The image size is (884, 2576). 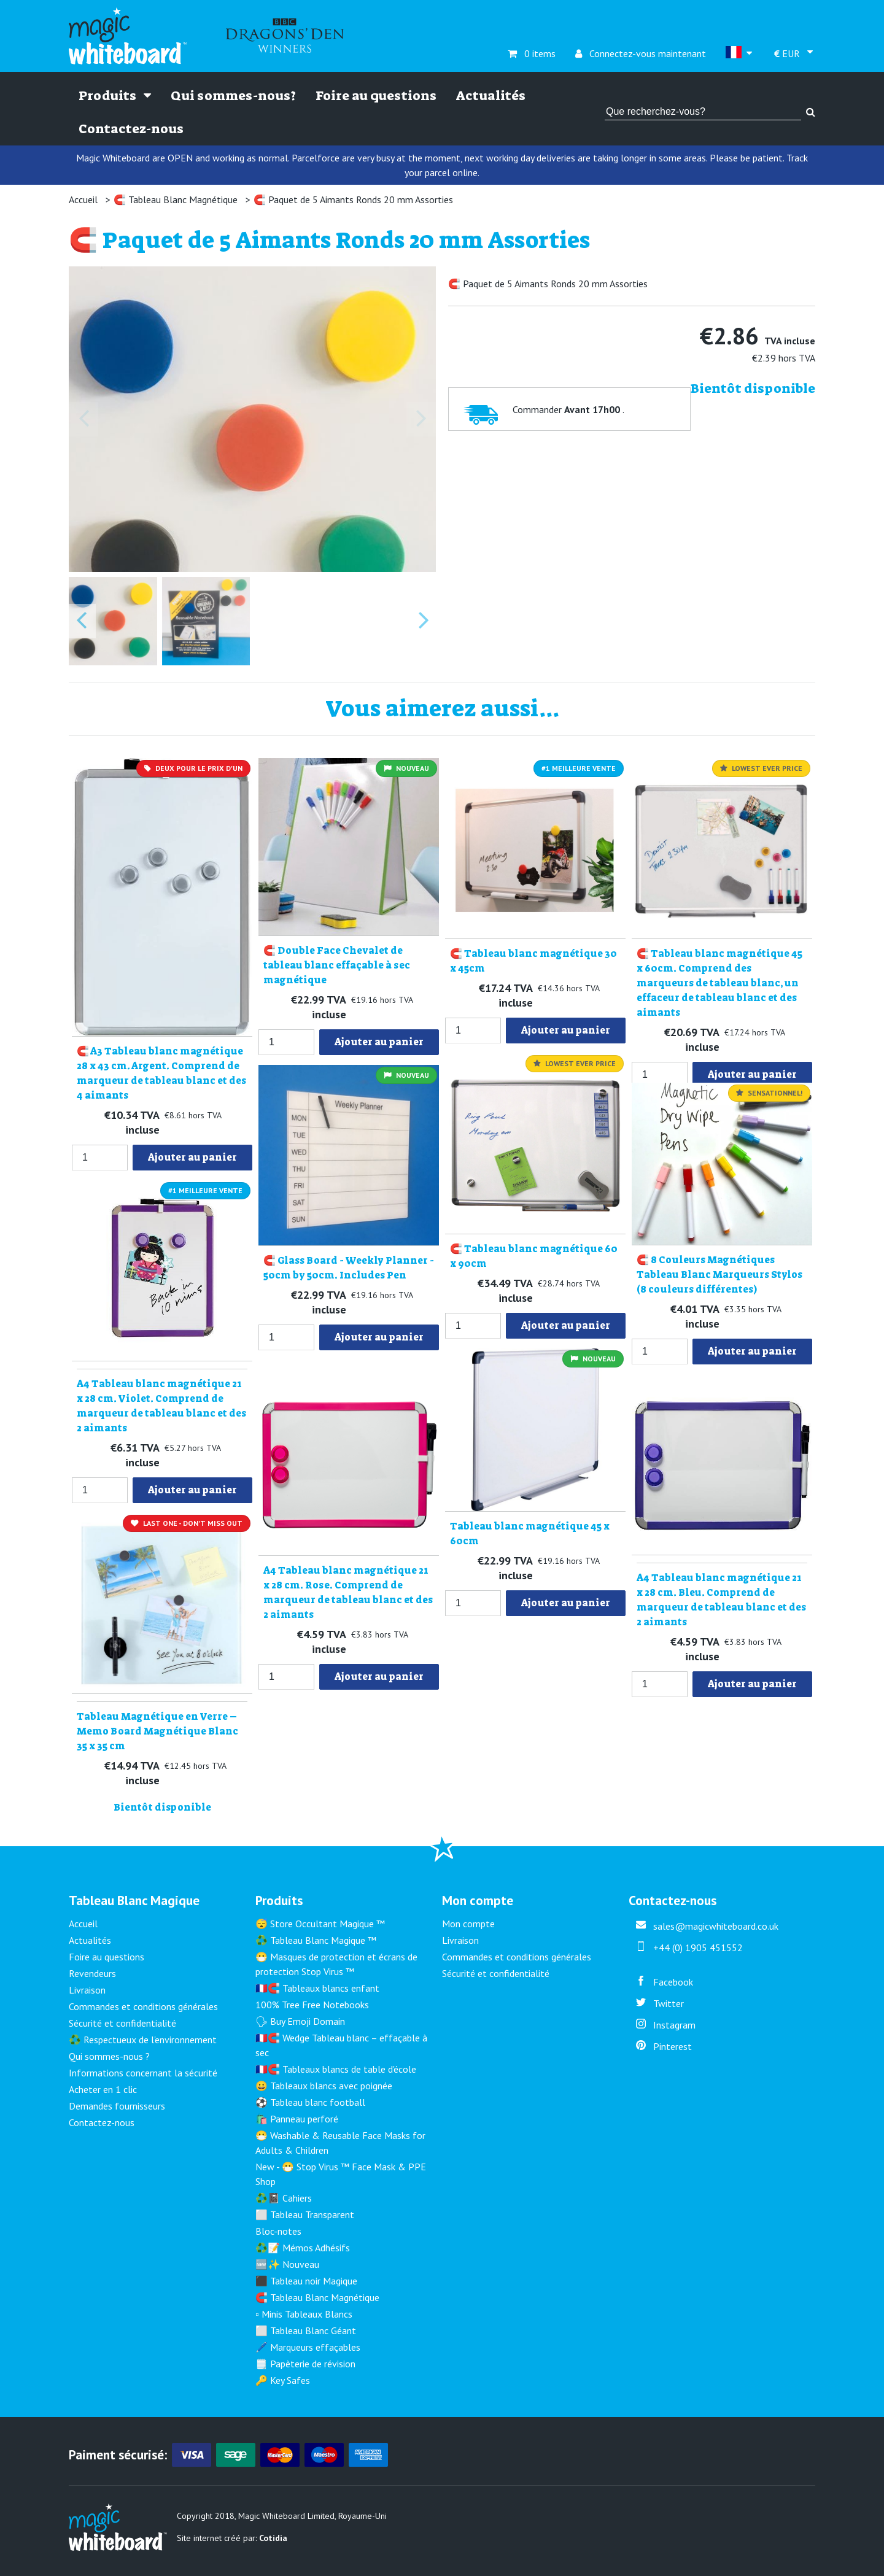 What do you see at coordinates (143, 2006) in the screenshot?
I see `Commandes et conditions générales` at bounding box center [143, 2006].